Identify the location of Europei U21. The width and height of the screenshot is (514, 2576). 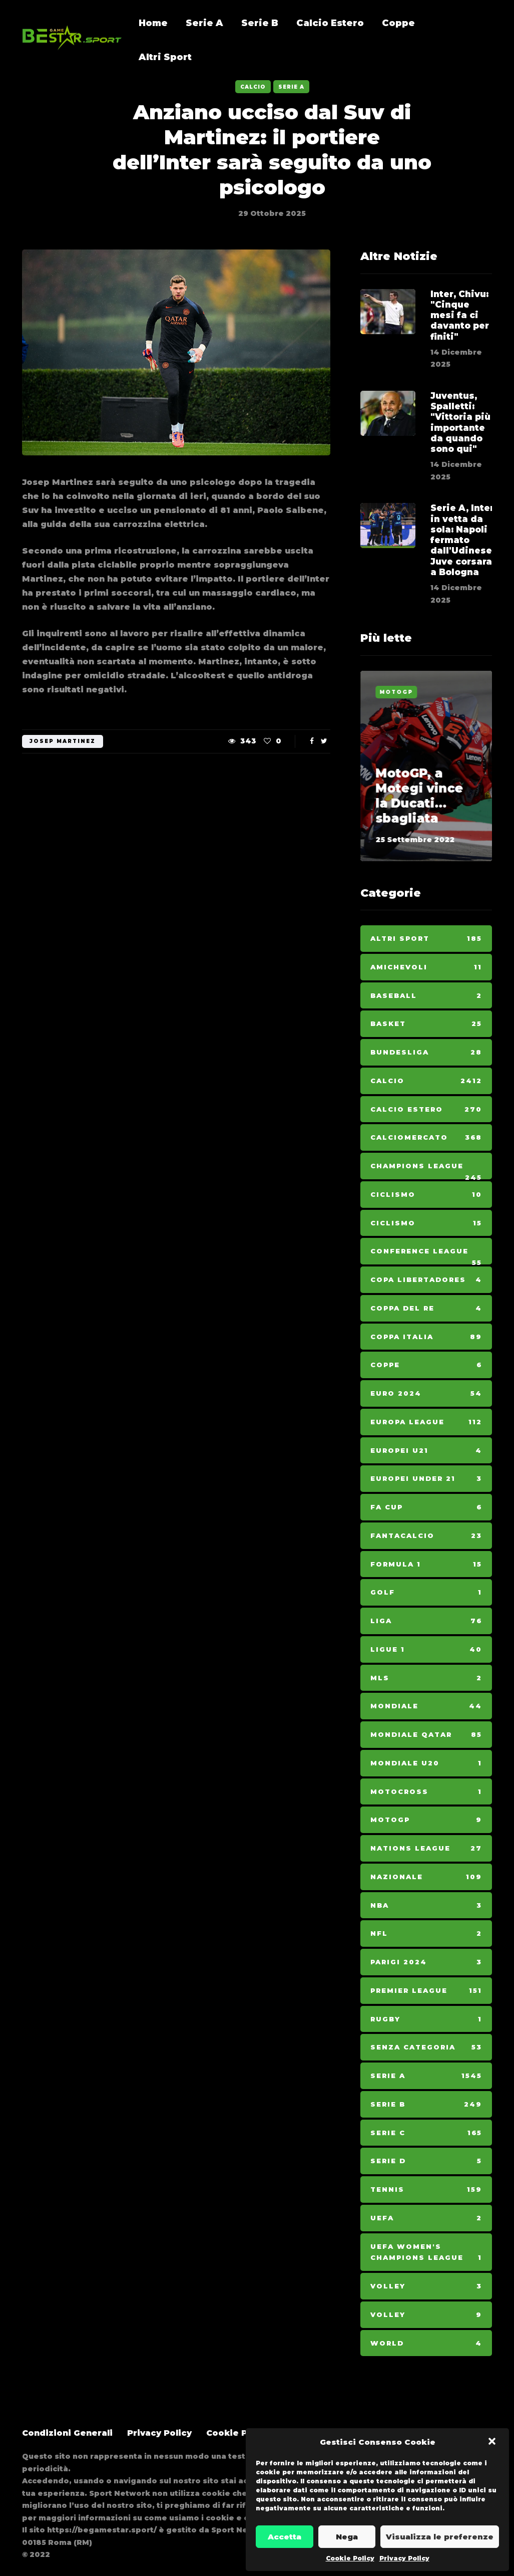
(426, 1450).